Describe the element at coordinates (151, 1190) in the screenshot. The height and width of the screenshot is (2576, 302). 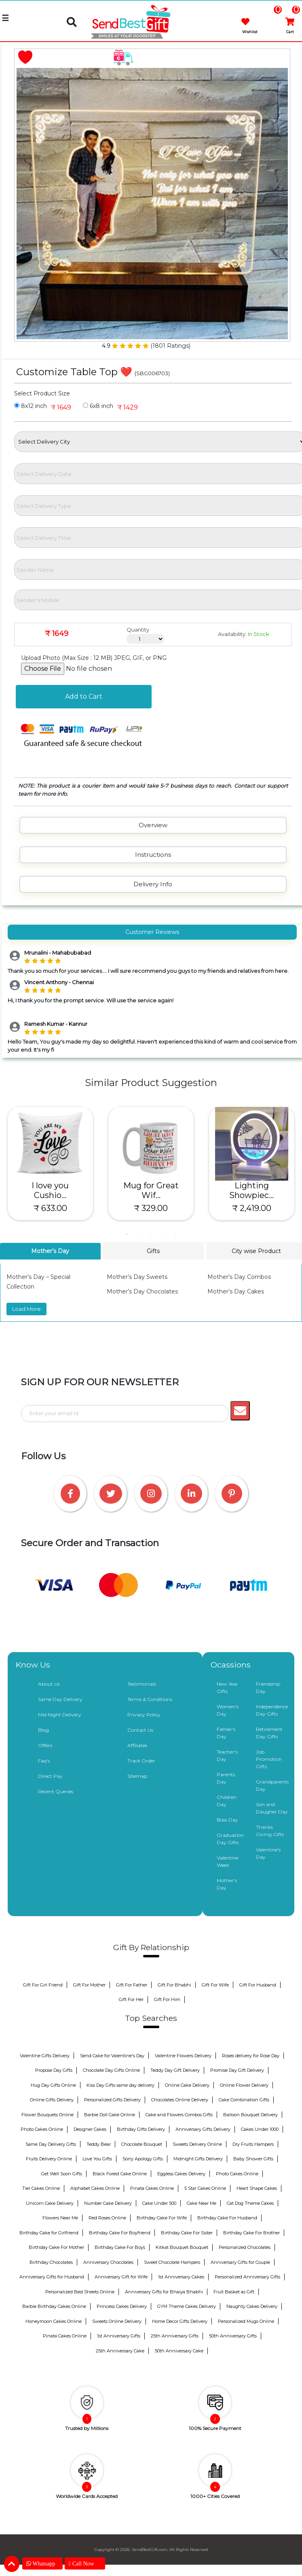
I see `Mug for Great Wif...` at that location.